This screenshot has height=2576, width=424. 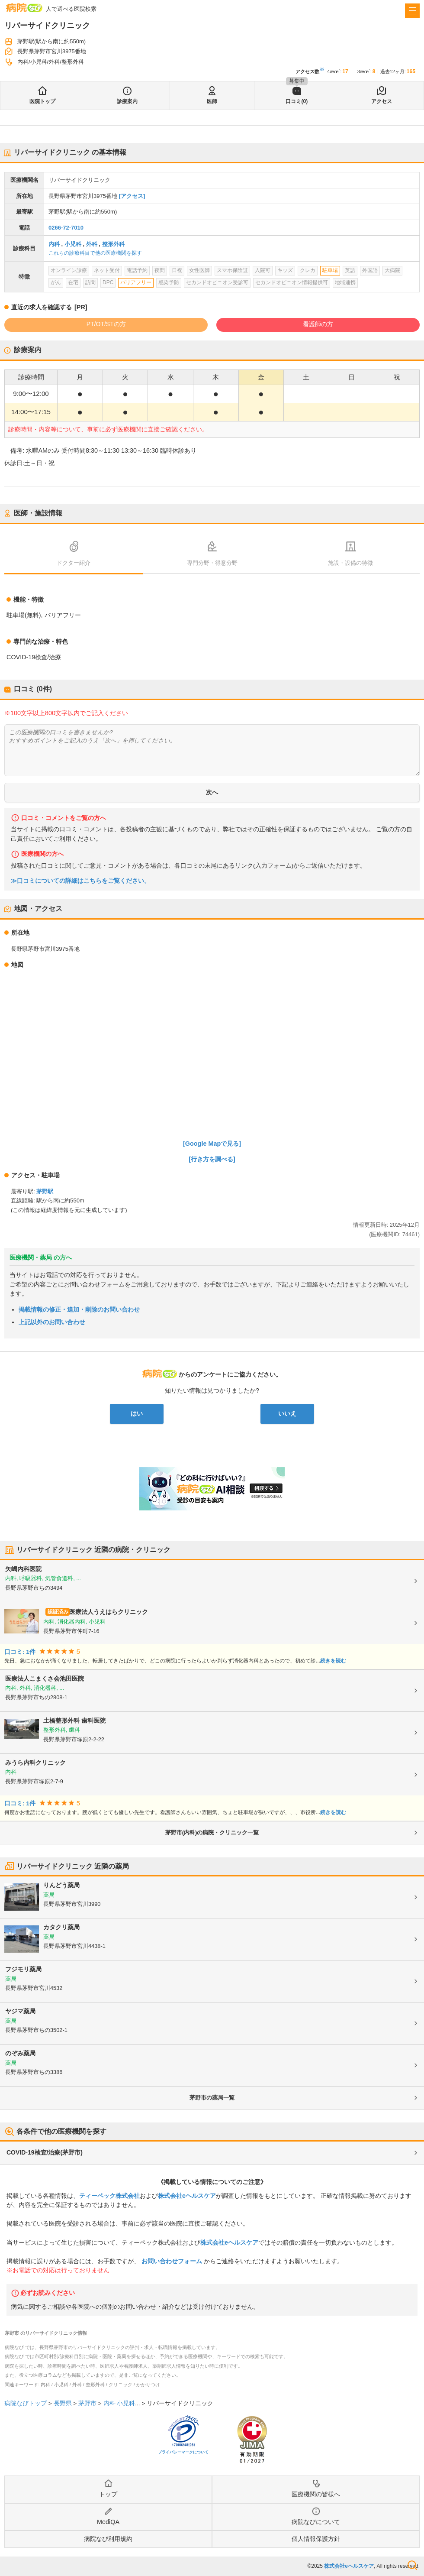 What do you see at coordinates (91, 244) in the screenshot?
I see `外科` at bounding box center [91, 244].